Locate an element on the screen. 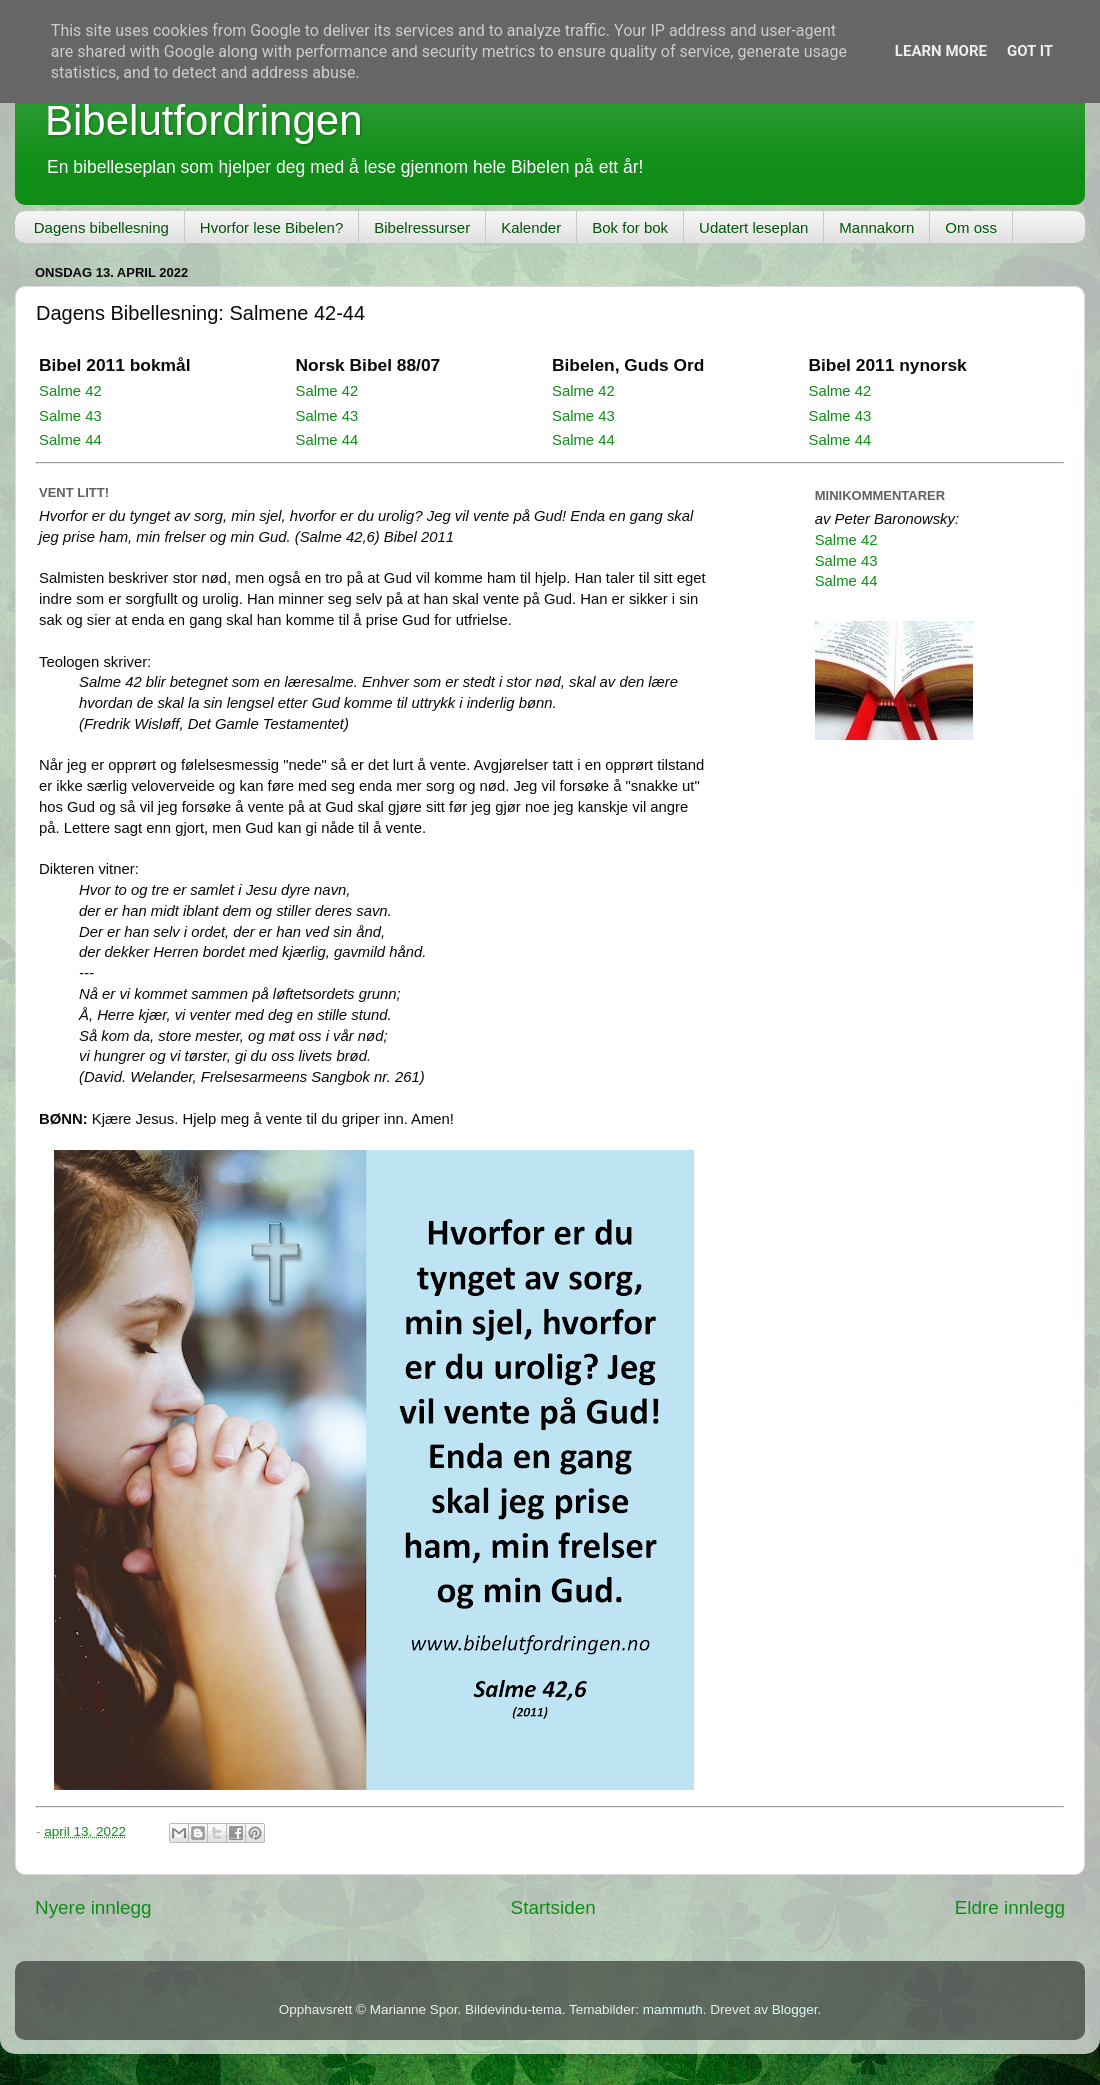 This screenshot has width=1100, height=2085. Mannakorn is located at coordinates (876, 227).